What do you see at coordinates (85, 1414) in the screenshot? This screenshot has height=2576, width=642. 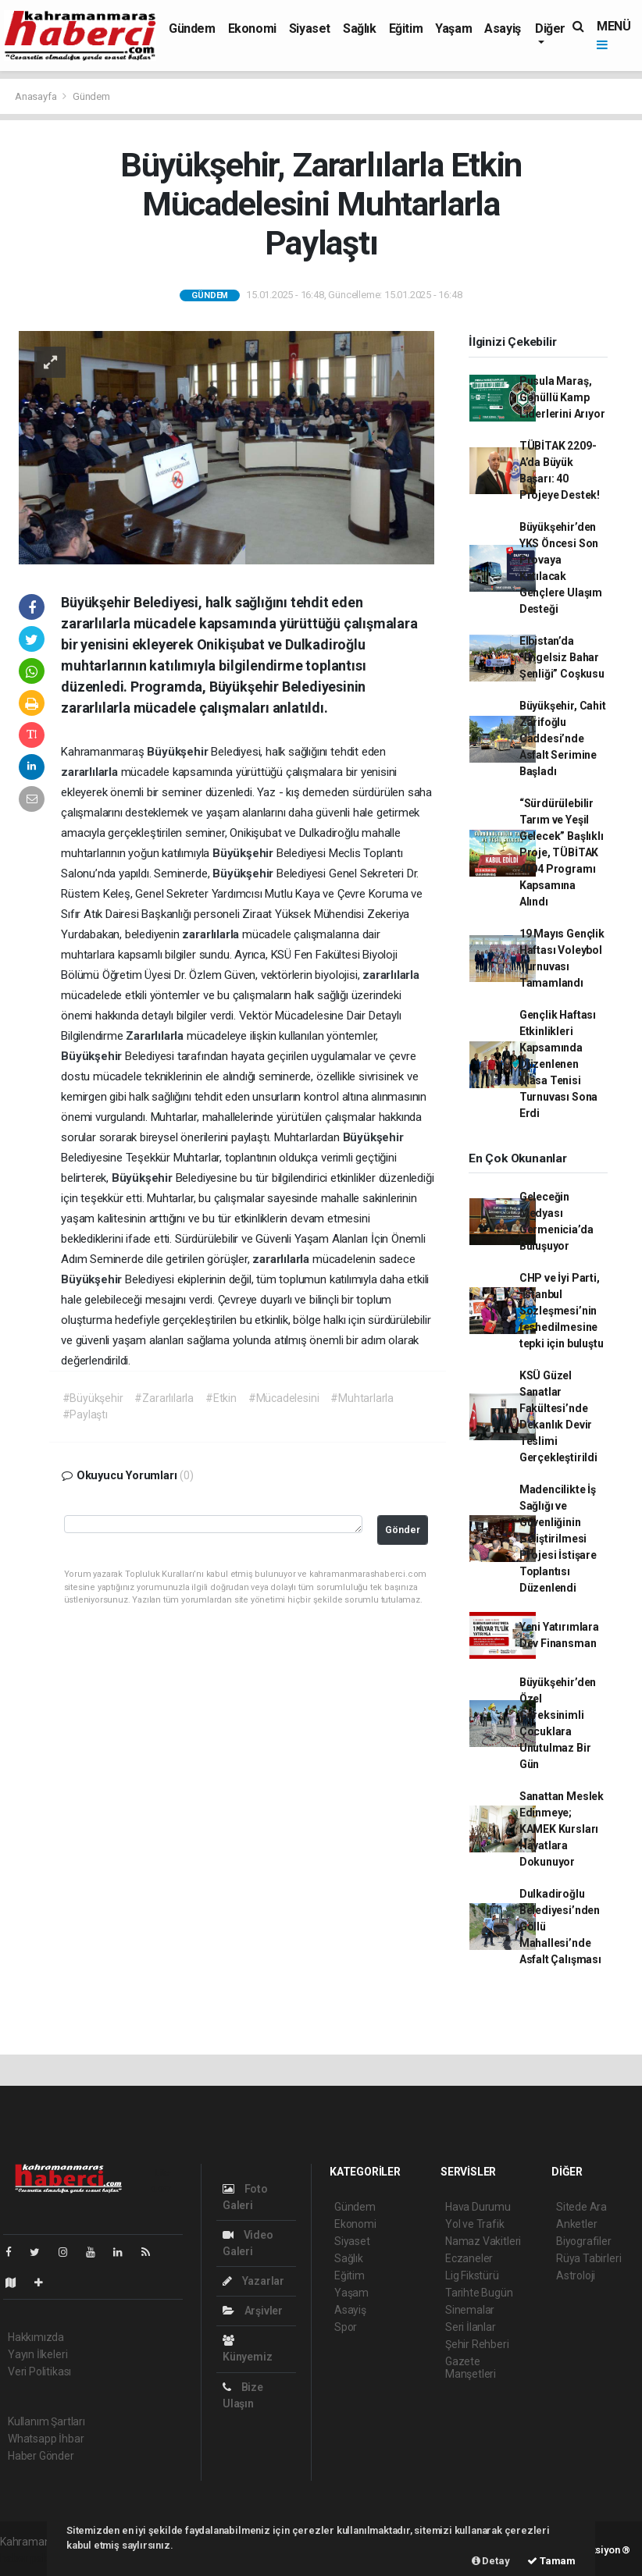 I see `#Paylaştı` at bounding box center [85, 1414].